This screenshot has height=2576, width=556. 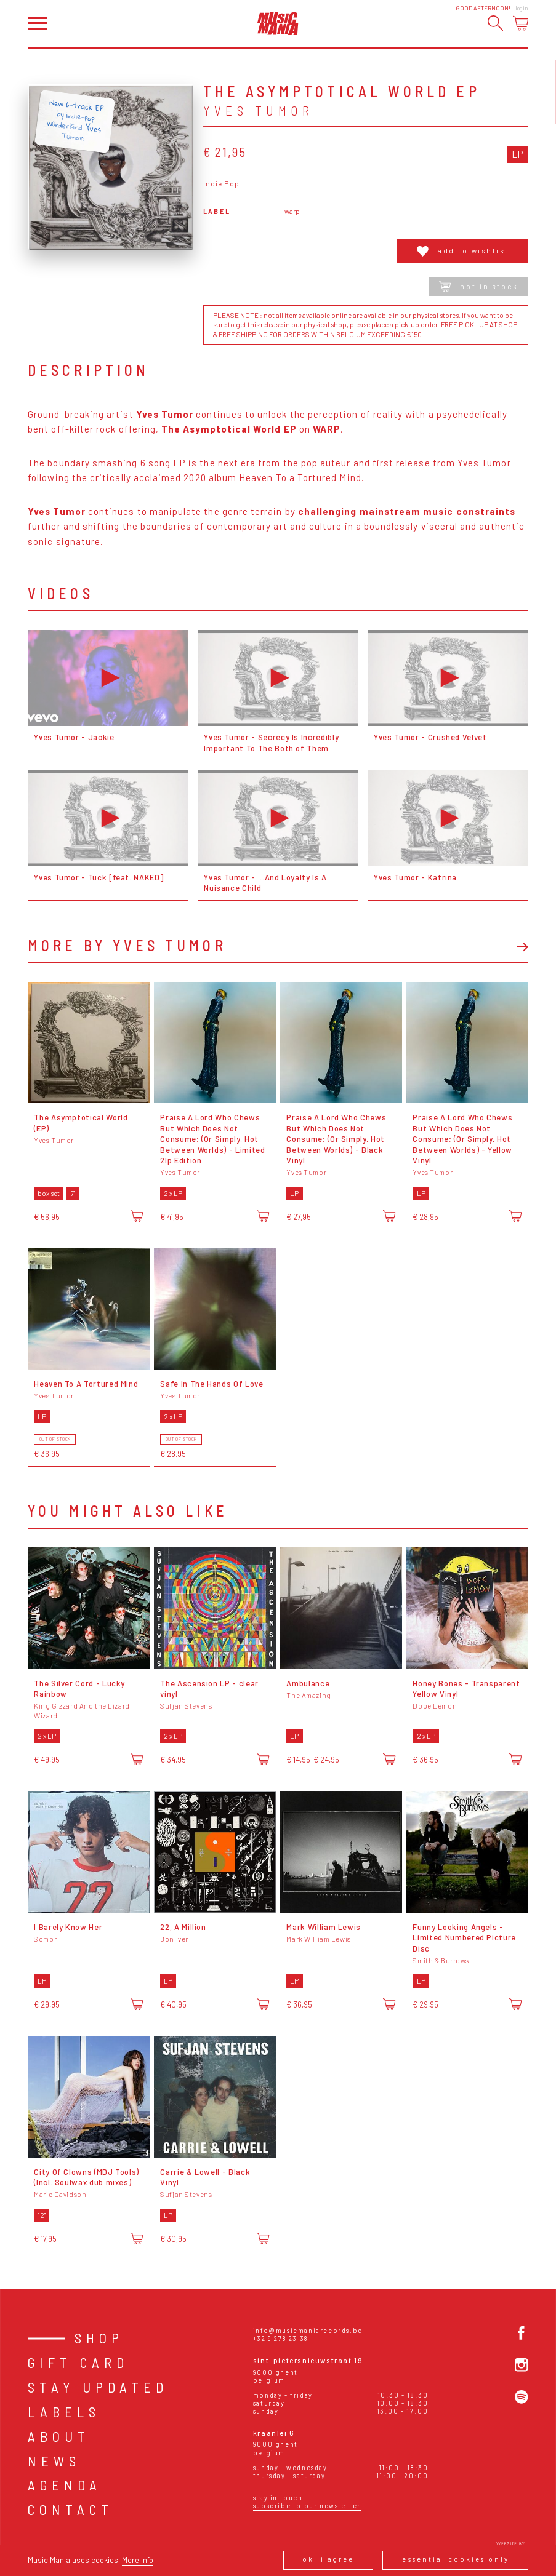 What do you see at coordinates (64, 2411) in the screenshot?
I see `Labels` at bounding box center [64, 2411].